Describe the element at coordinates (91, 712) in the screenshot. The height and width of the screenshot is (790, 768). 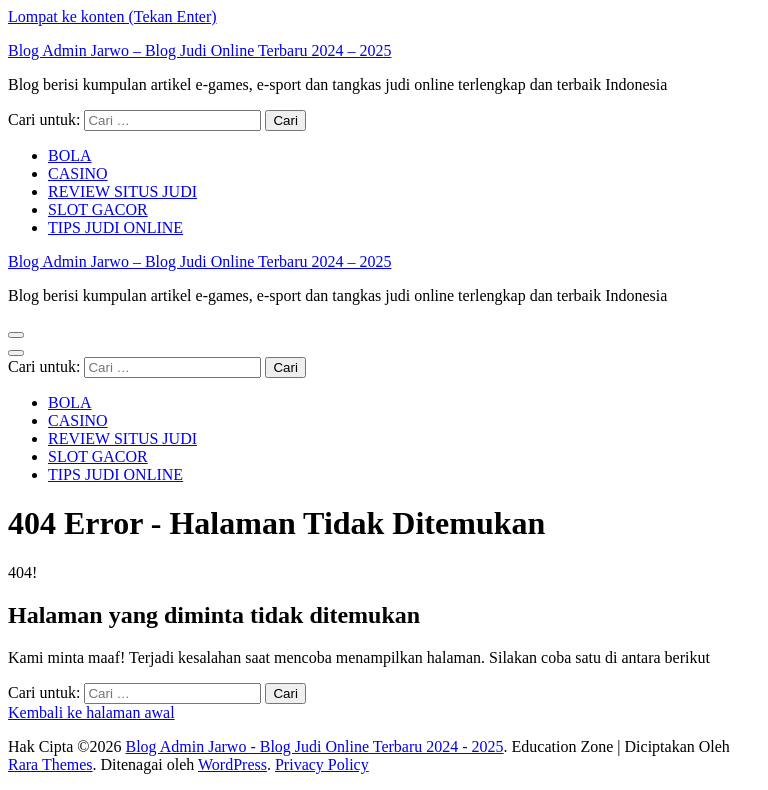
I see `Kembali ke halaman awal` at that location.